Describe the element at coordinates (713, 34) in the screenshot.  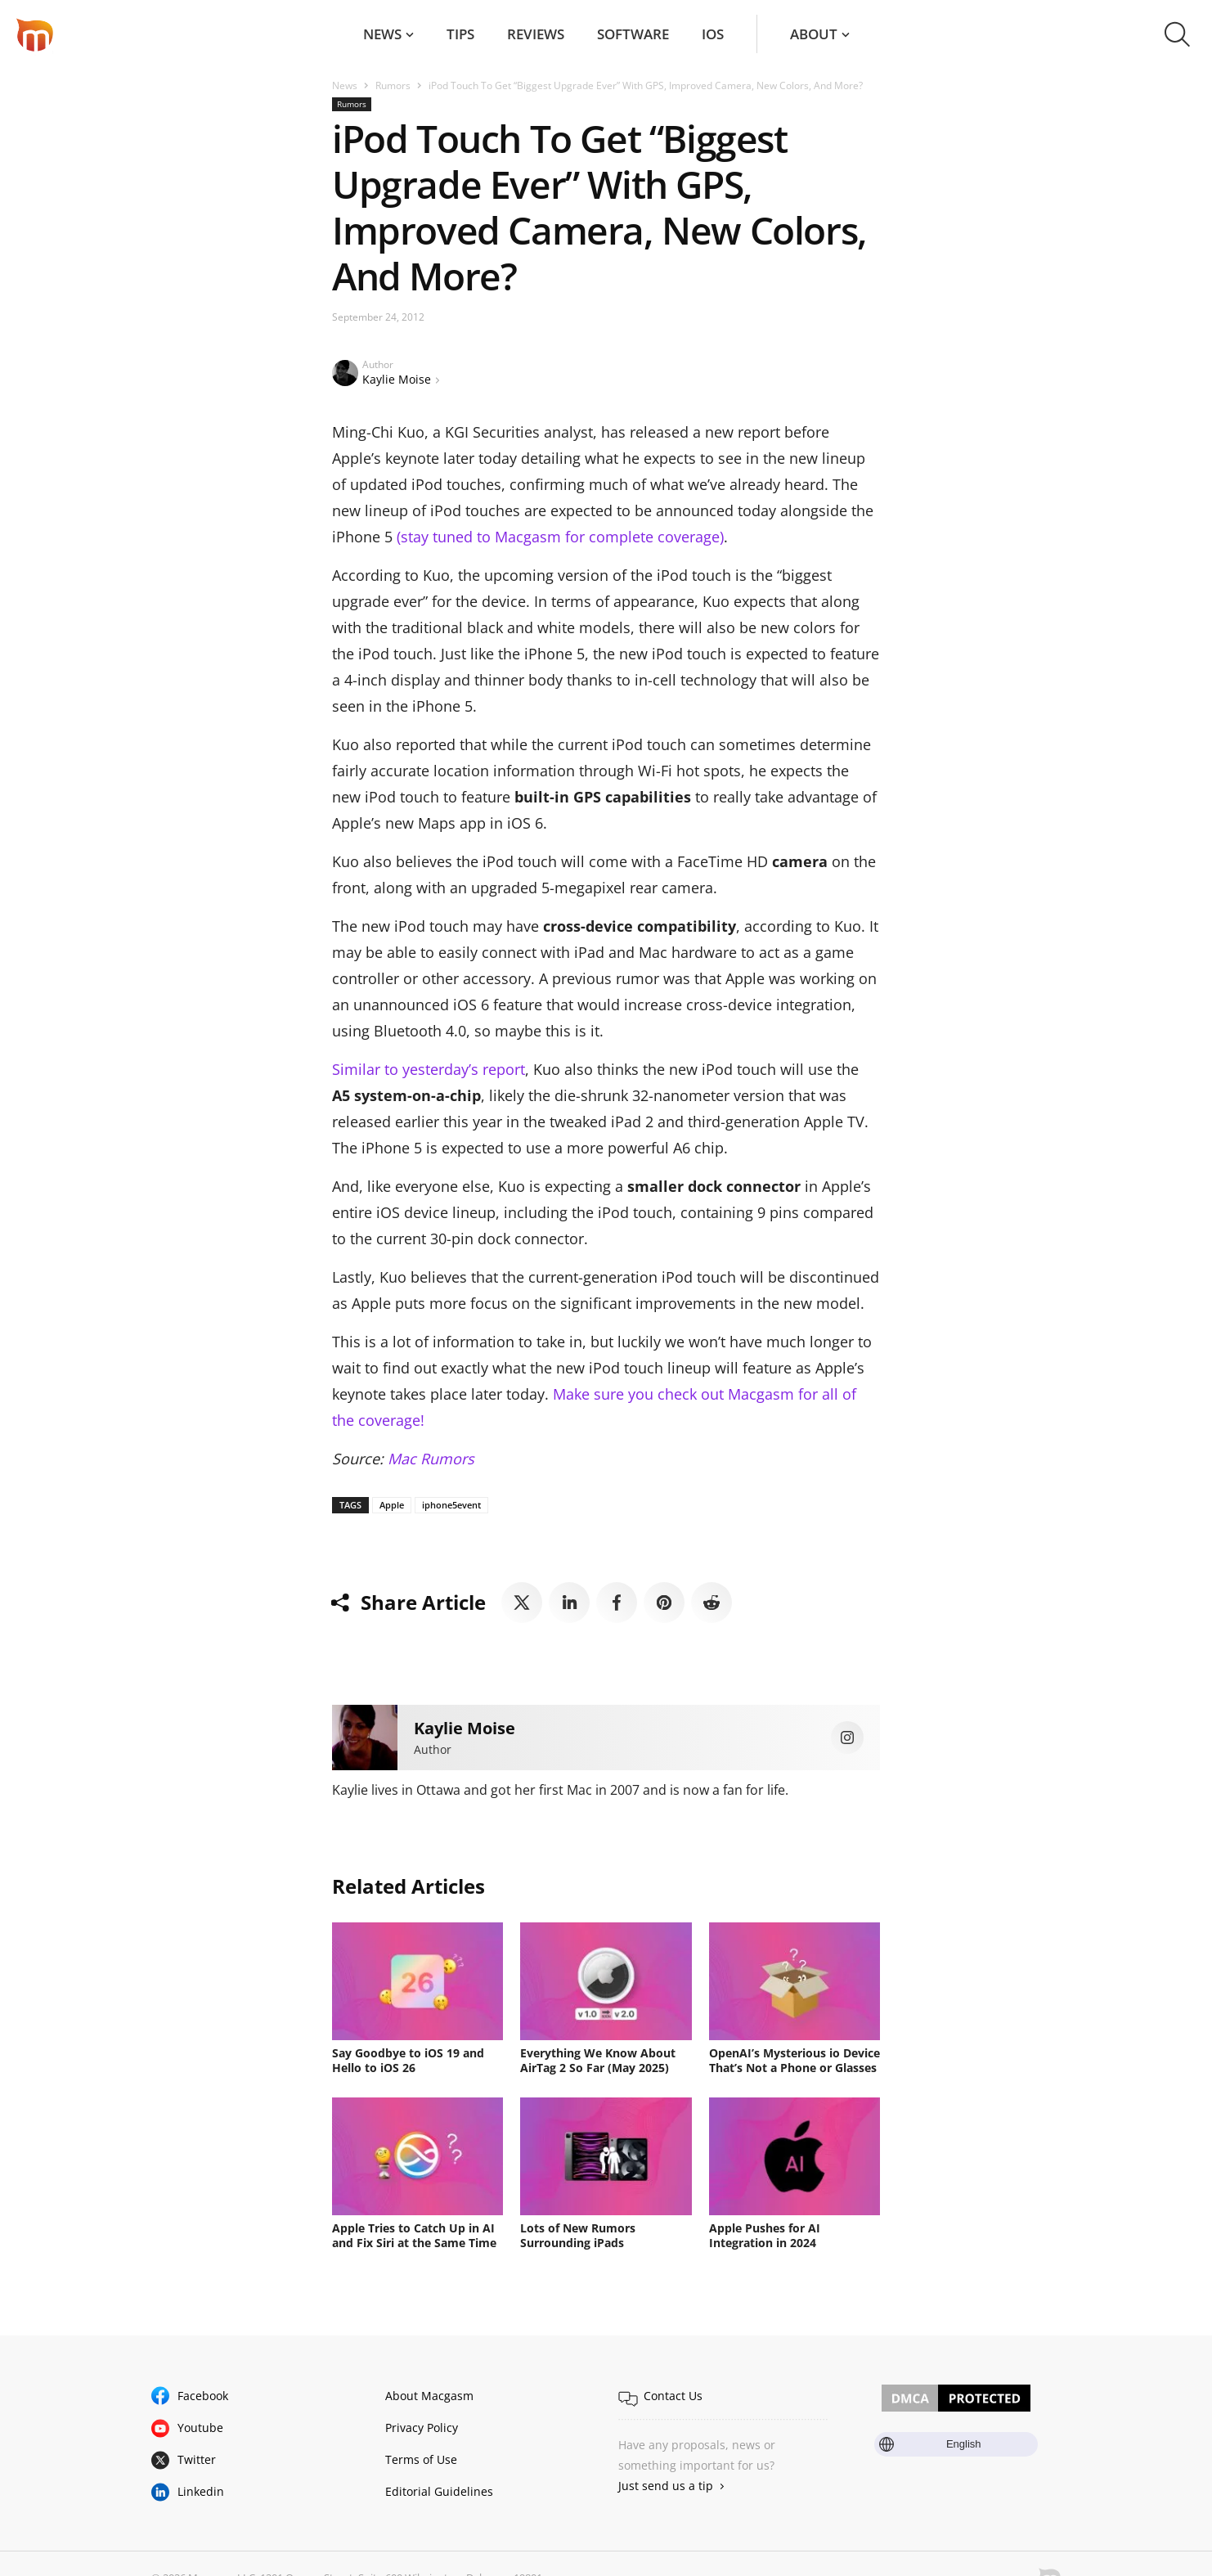
I see `iOS` at that location.